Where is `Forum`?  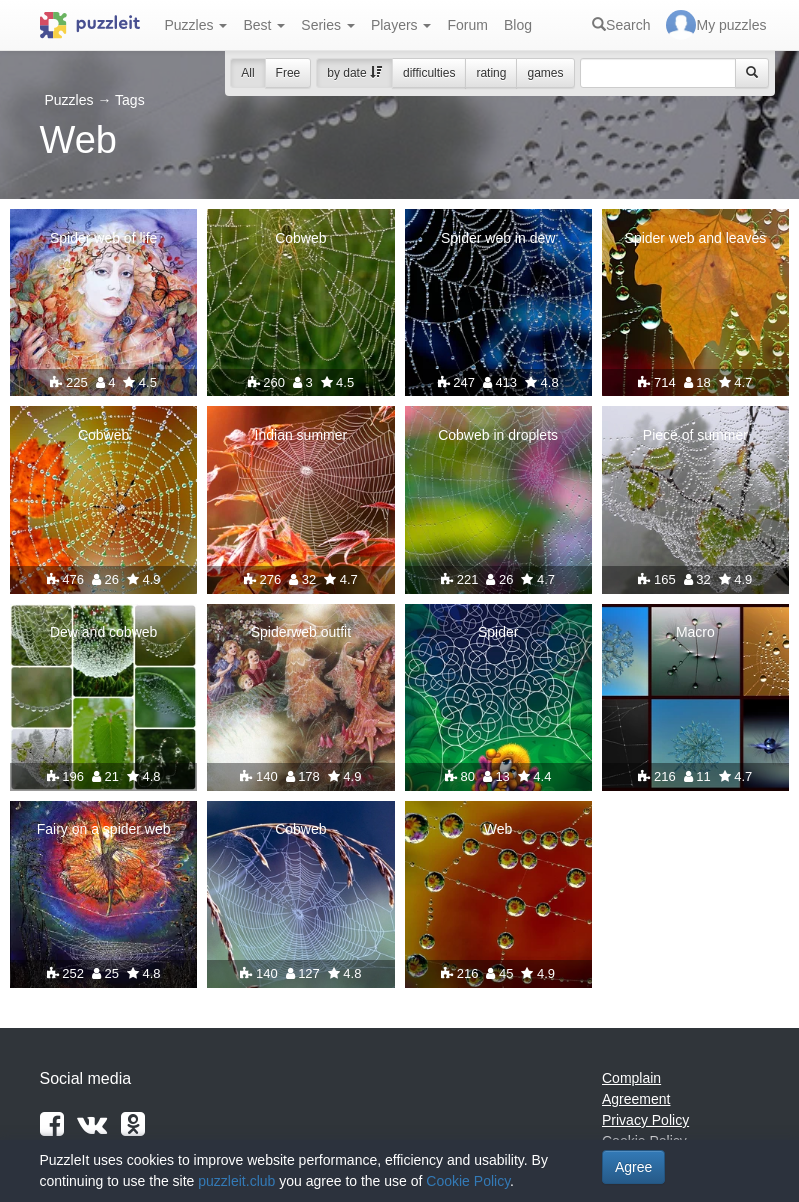
Forum is located at coordinates (467, 25).